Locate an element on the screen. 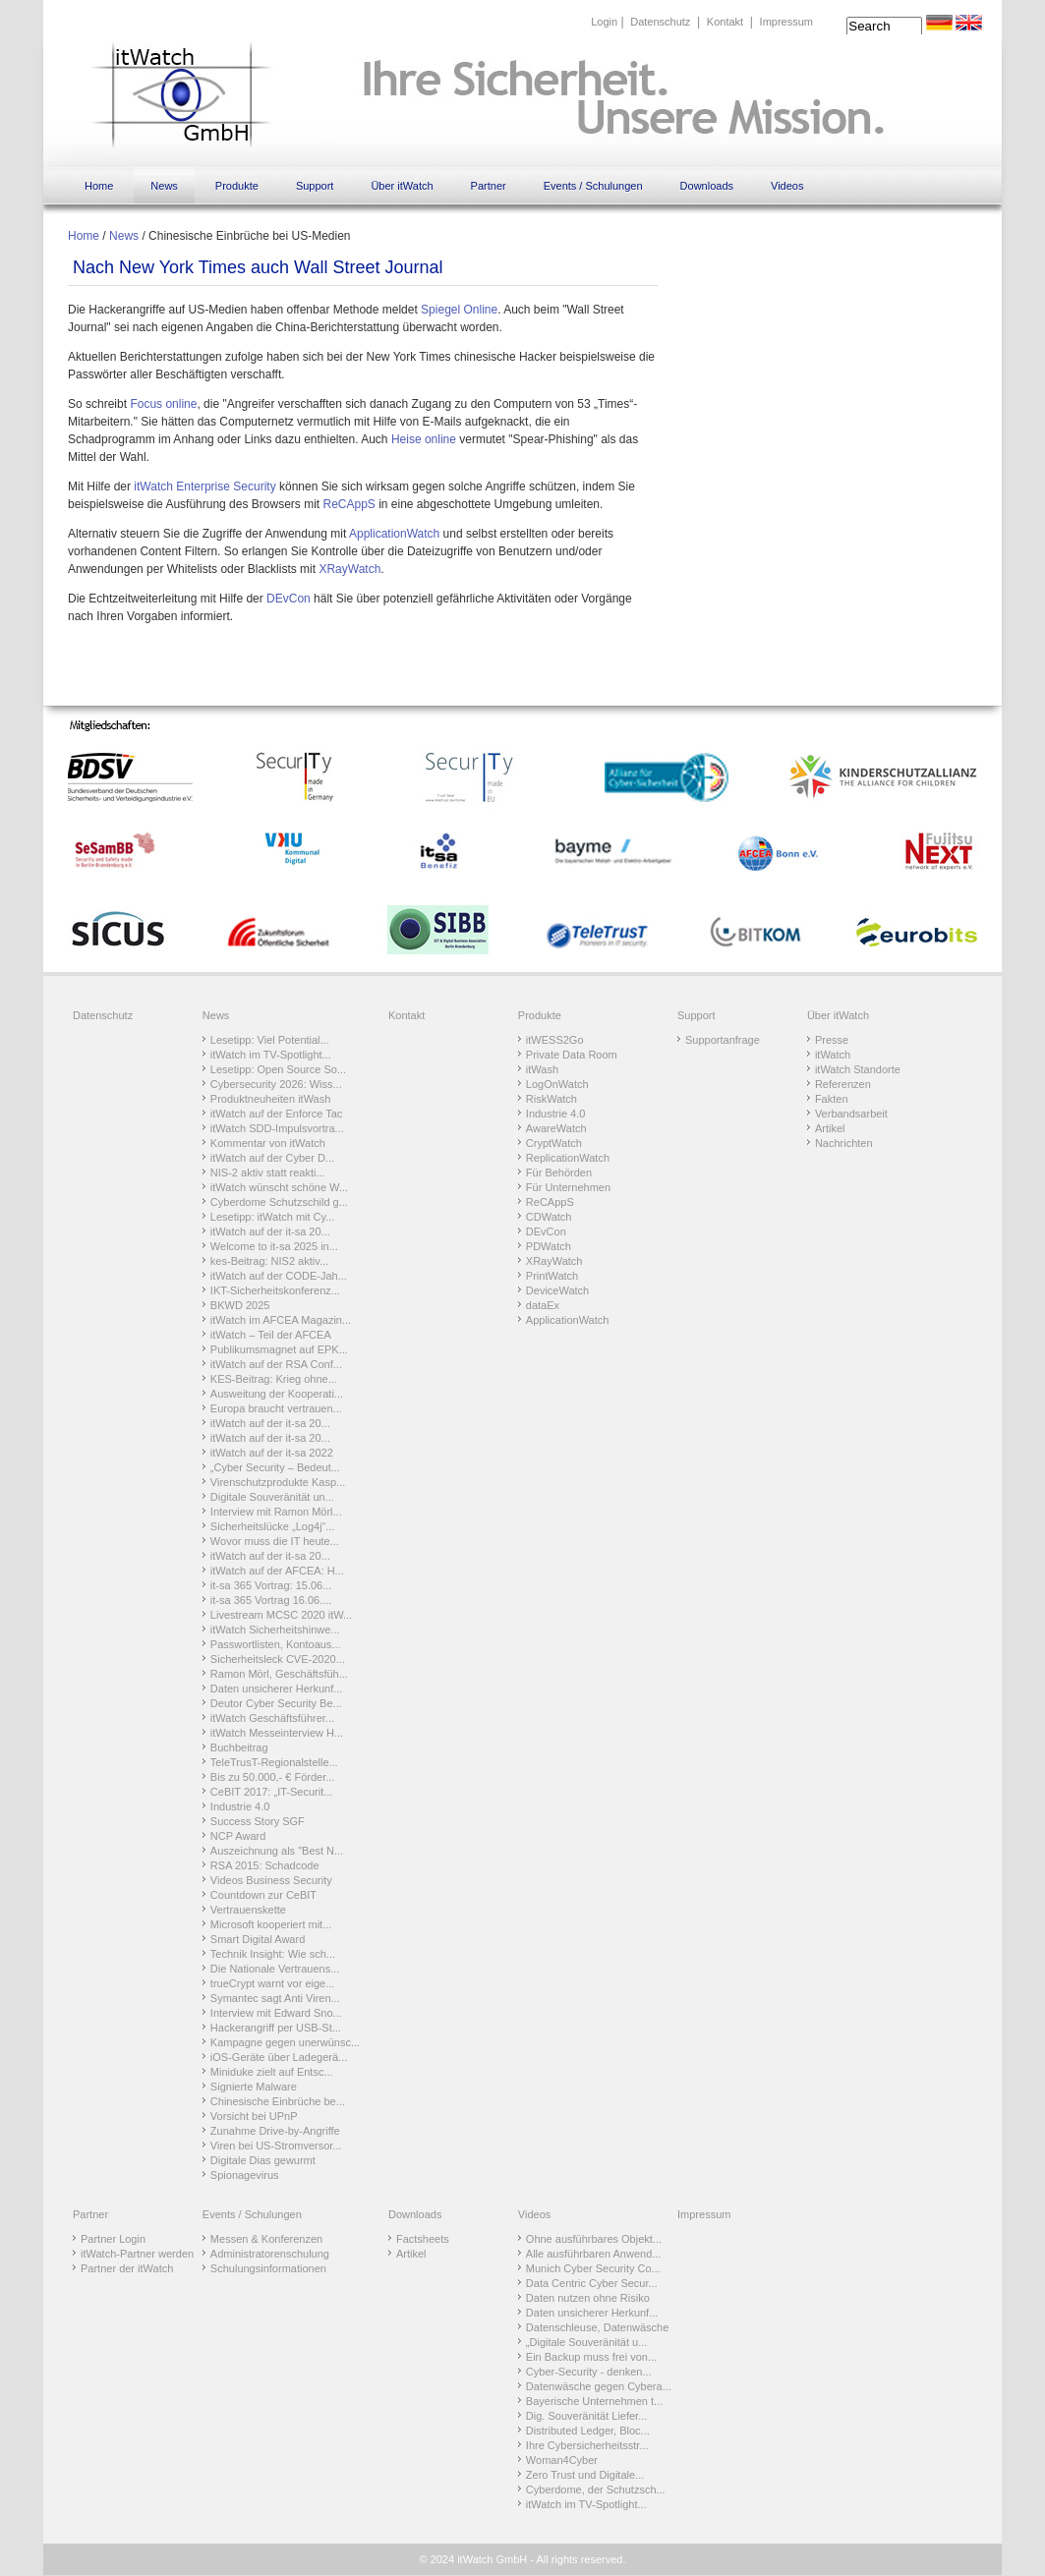  Partner is located at coordinates (488, 186).